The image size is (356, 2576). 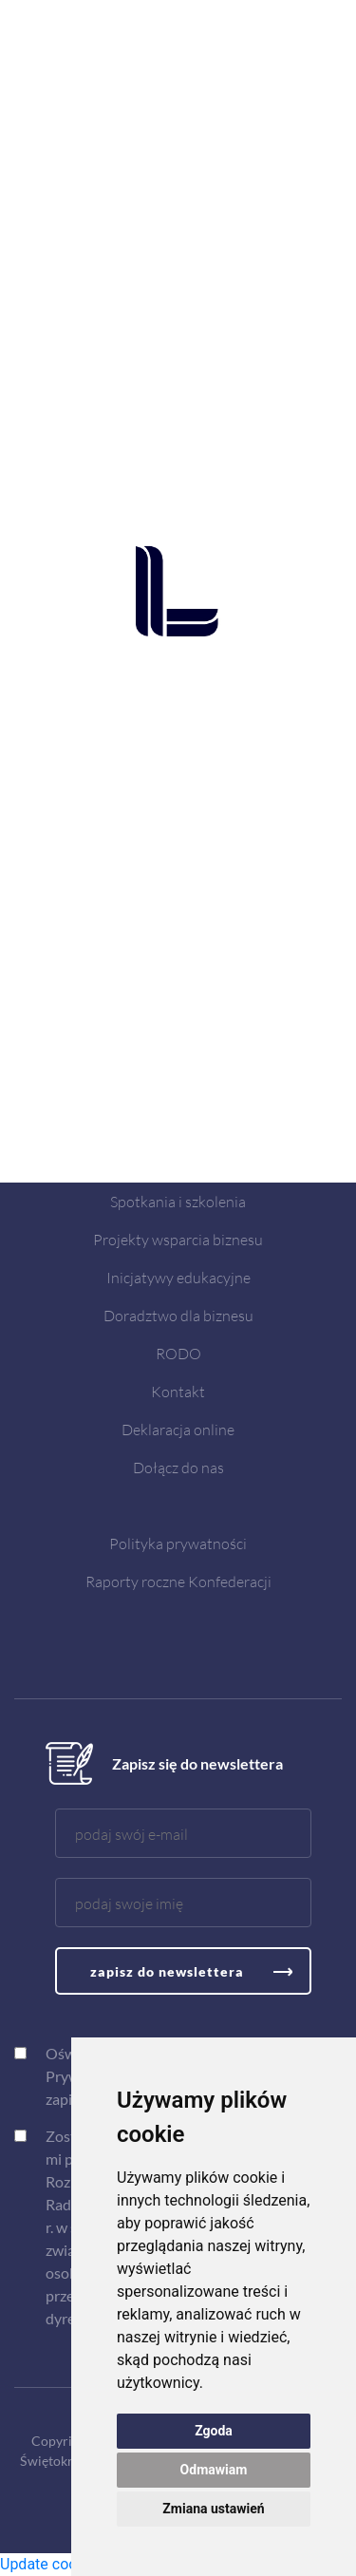 I want to click on Raporty roczne Konfederacji, so click(x=178, y=1581).